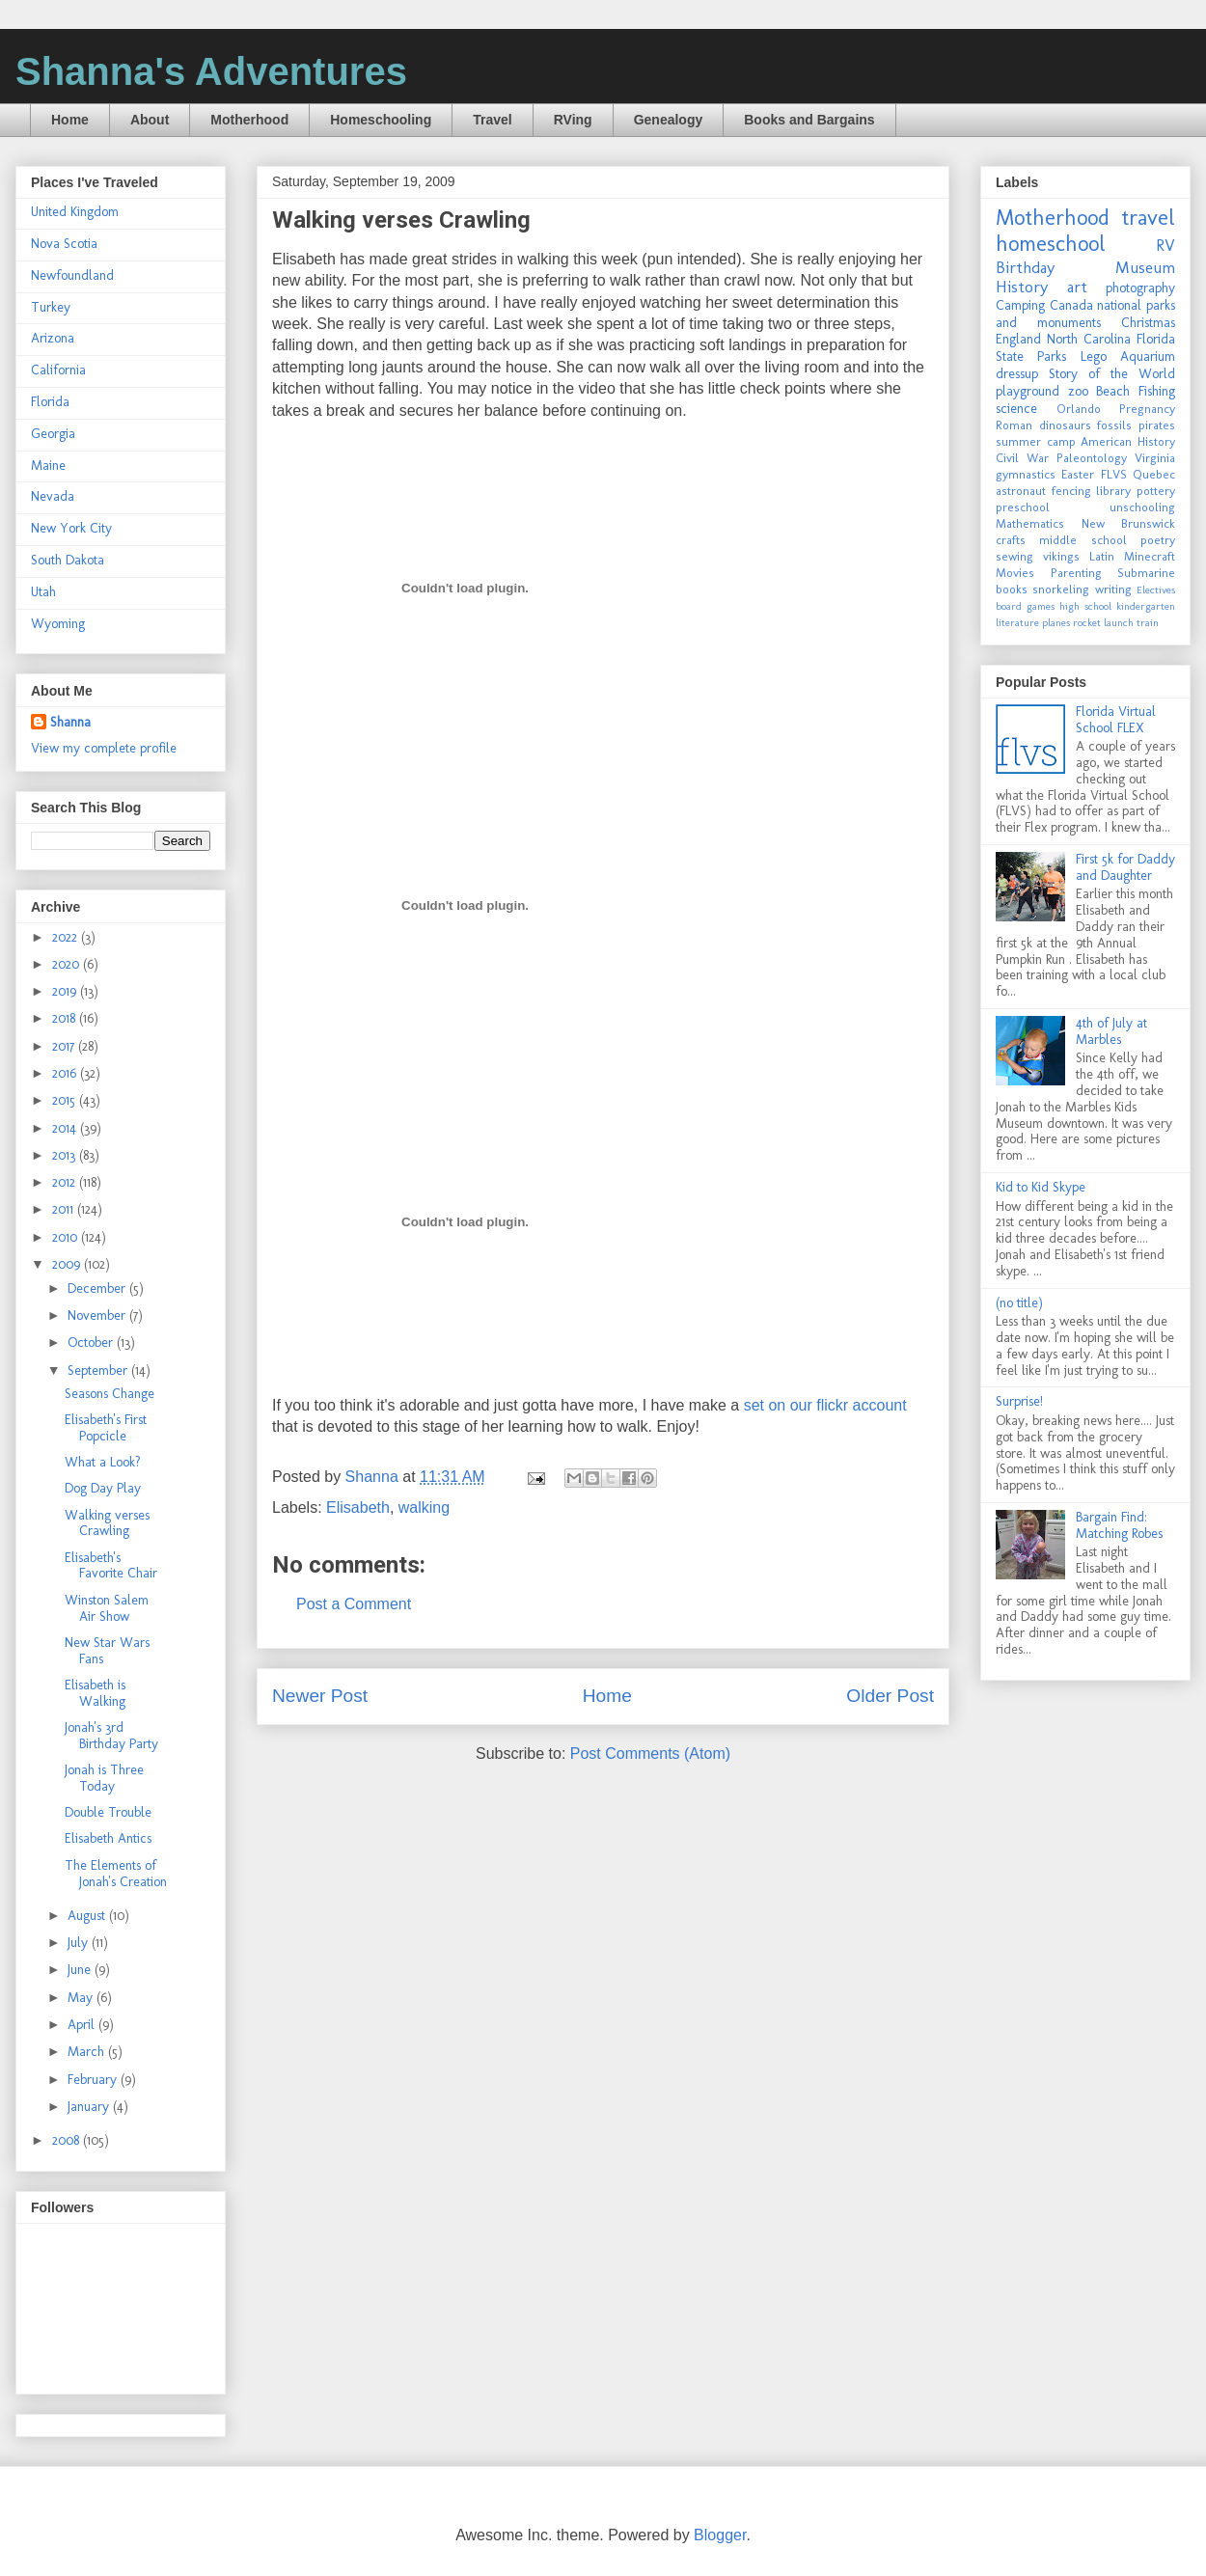 The width and height of the screenshot is (1206, 2576). What do you see at coordinates (1018, 339) in the screenshot?
I see `England` at bounding box center [1018, 339].